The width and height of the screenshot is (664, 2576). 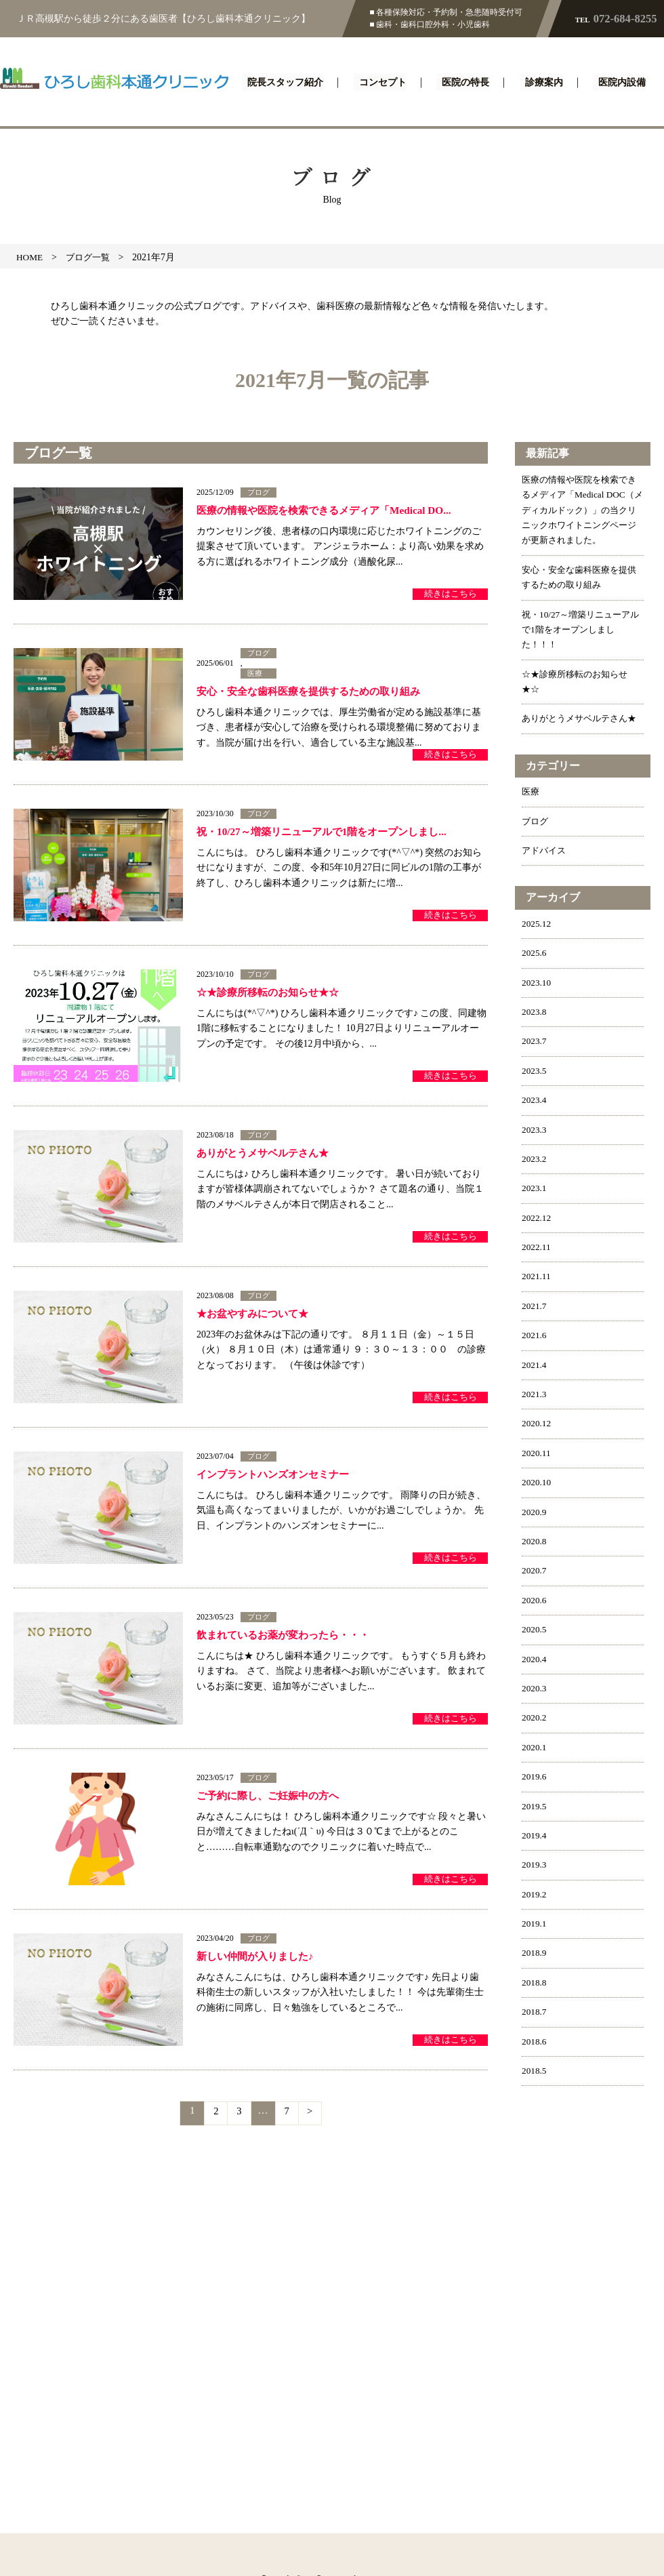 I want to click on 祝・10/27～増築リニューアルで1階をオープンしまし..., so click(x=329, y=833).